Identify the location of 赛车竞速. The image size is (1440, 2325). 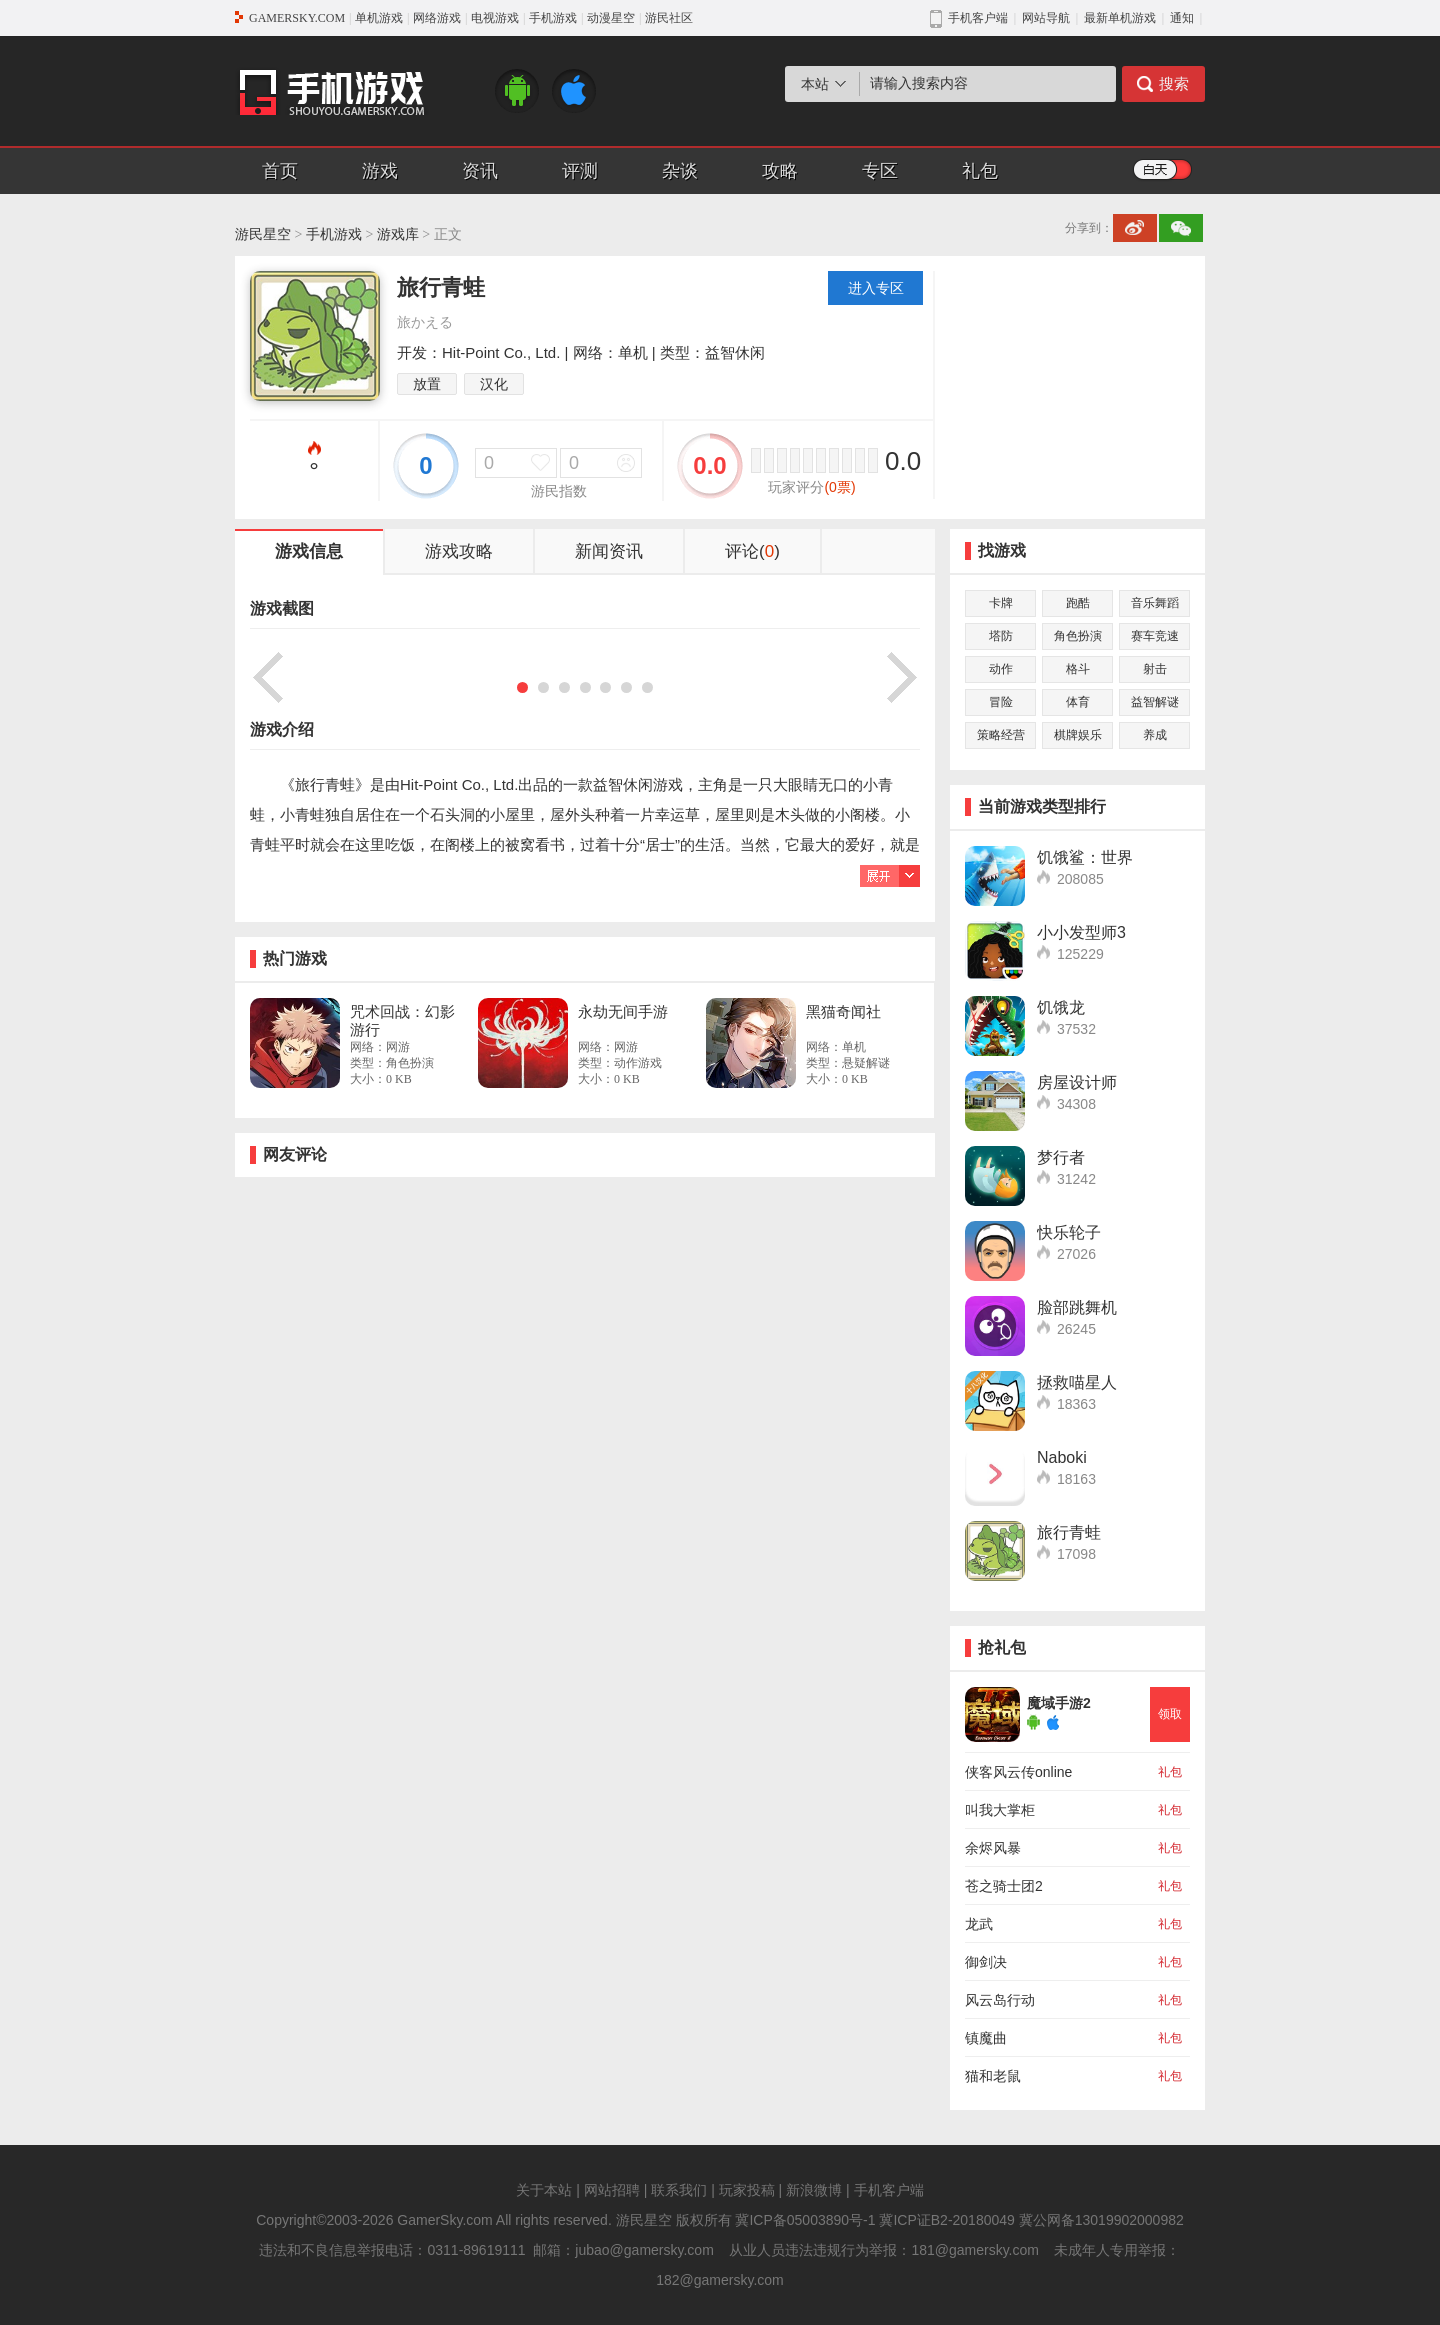
(1155, 636).